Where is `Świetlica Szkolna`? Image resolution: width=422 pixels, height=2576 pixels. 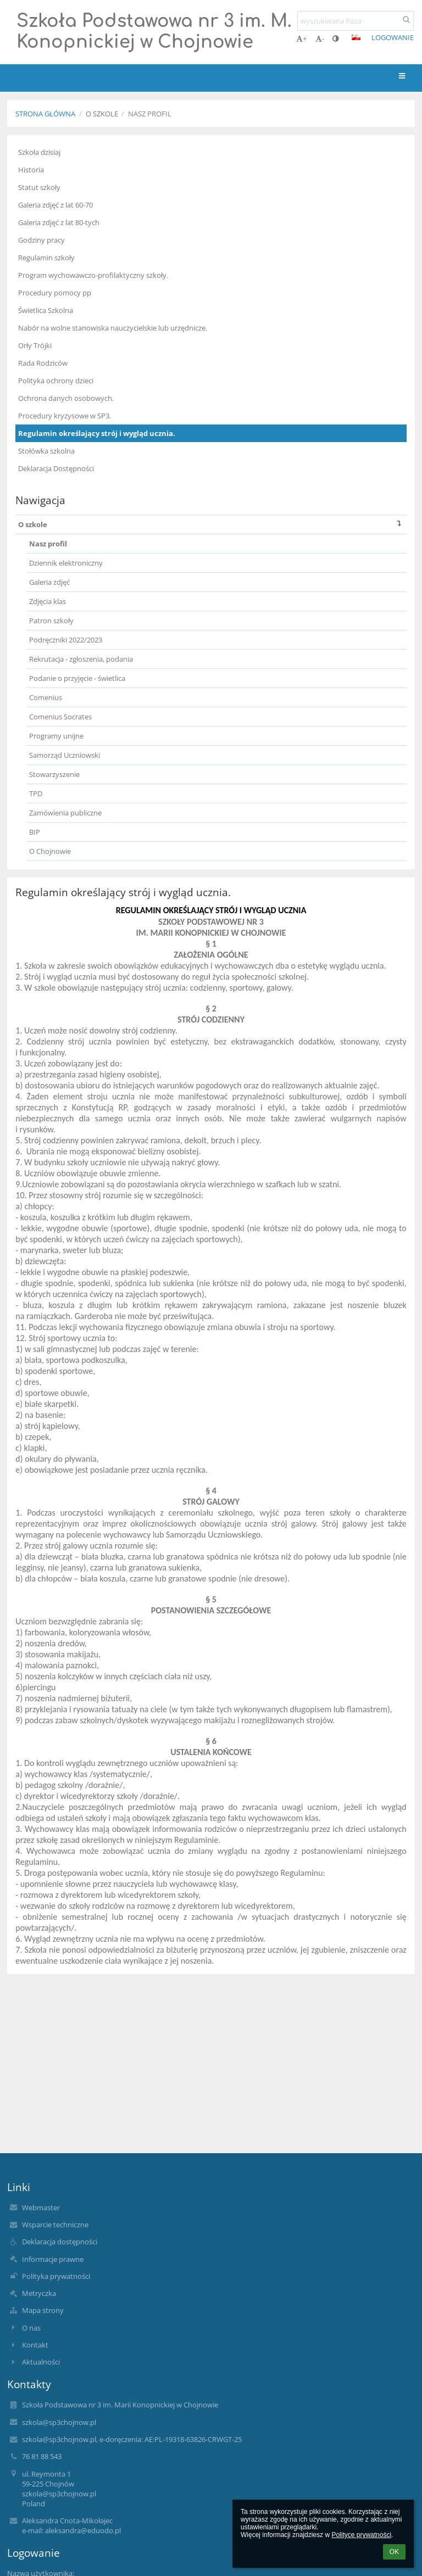 Świetlica Szkolna is located at coordinates (45, 310).